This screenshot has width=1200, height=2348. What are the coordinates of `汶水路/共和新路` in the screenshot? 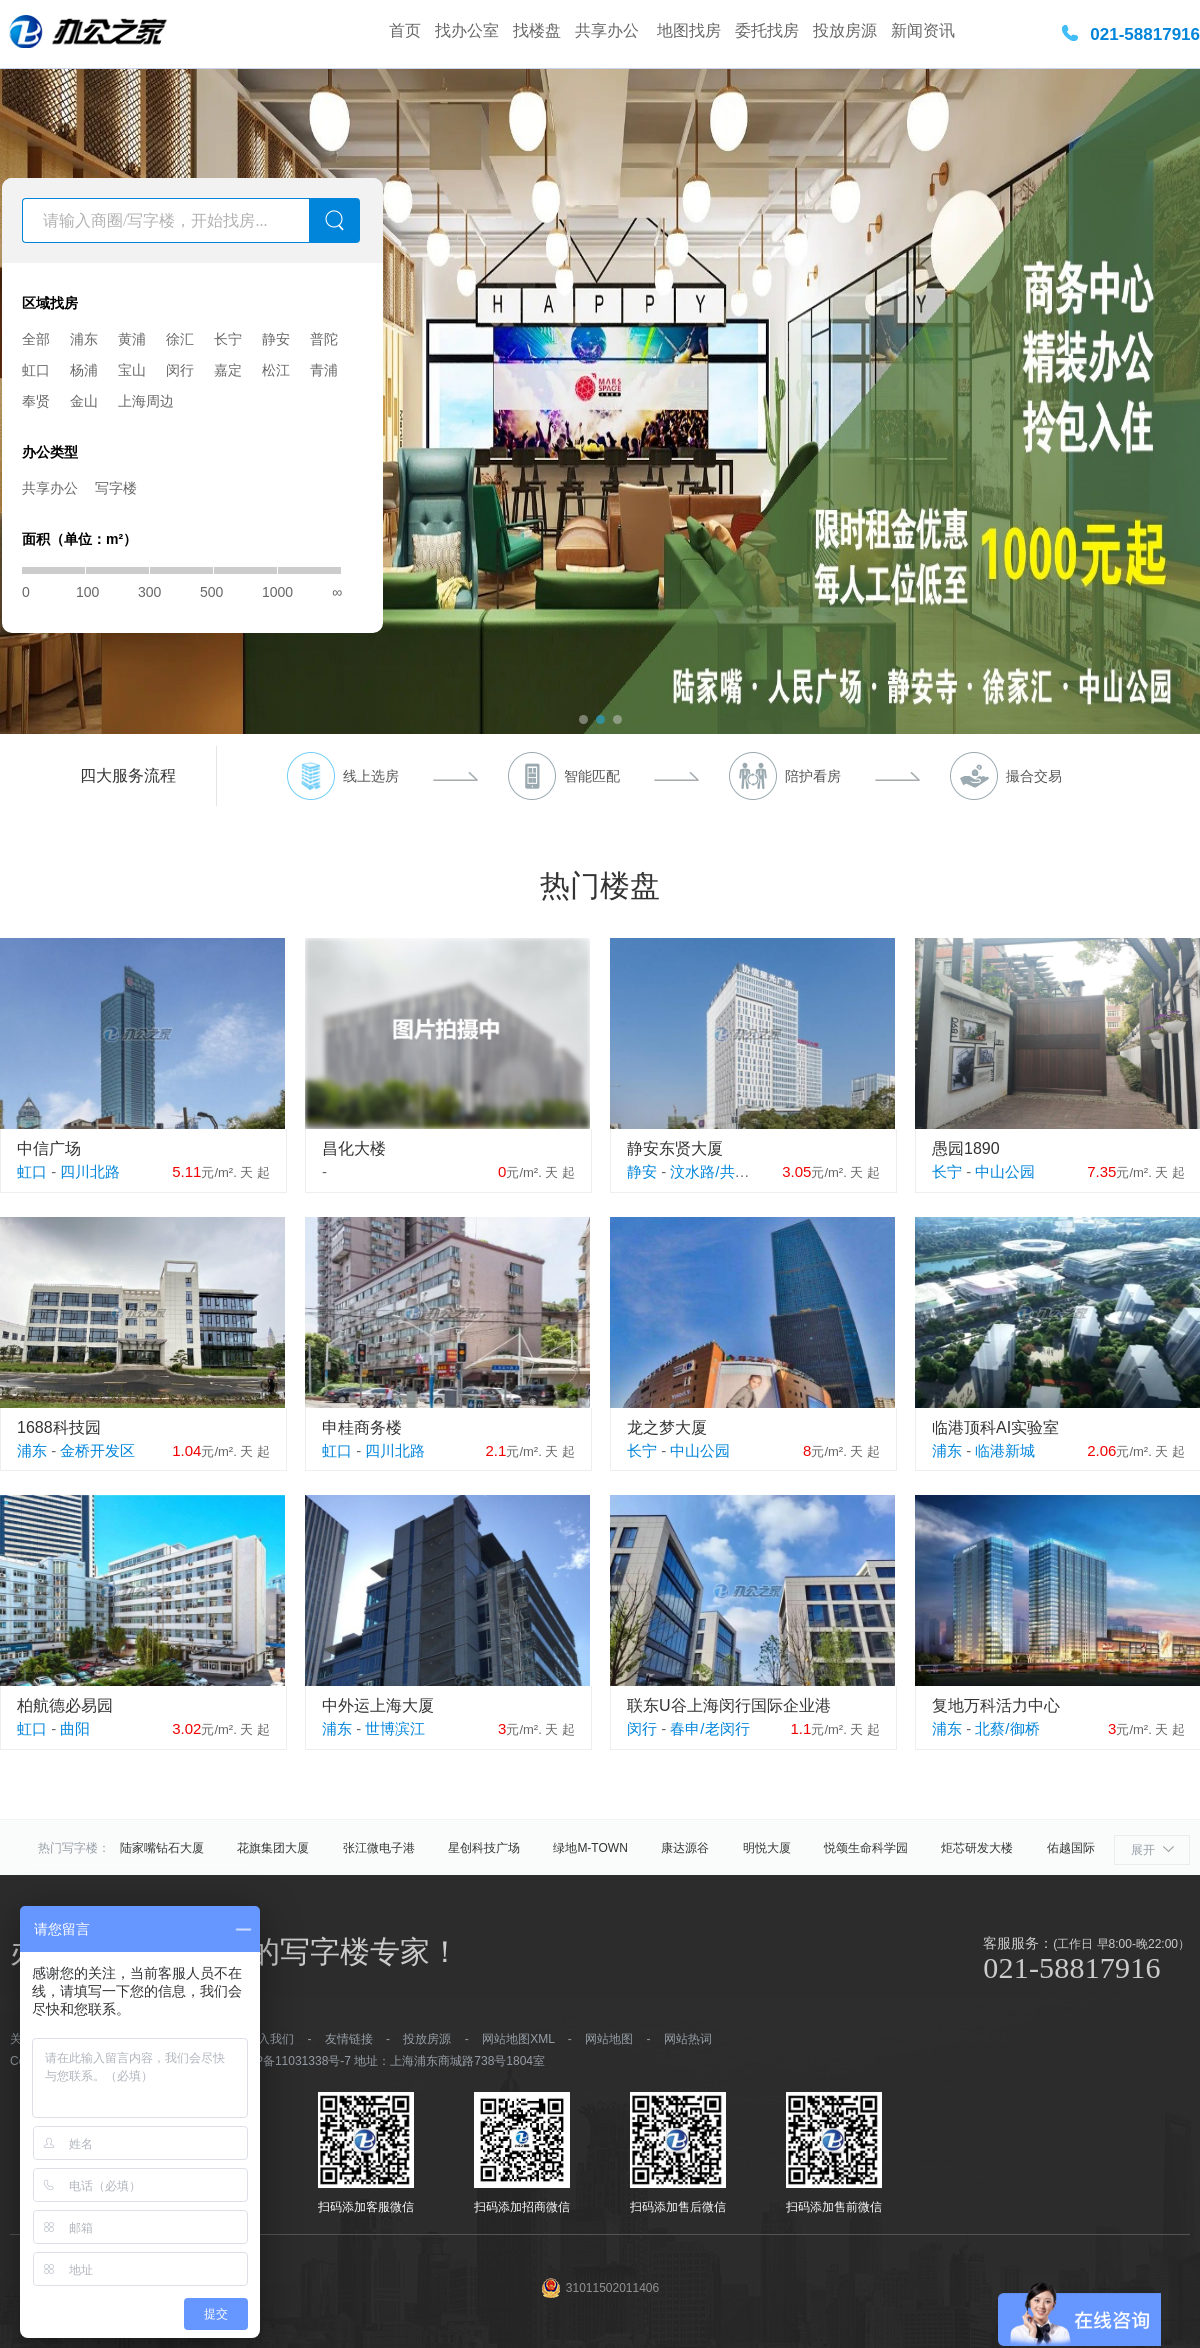 It's located at (724, 1171).